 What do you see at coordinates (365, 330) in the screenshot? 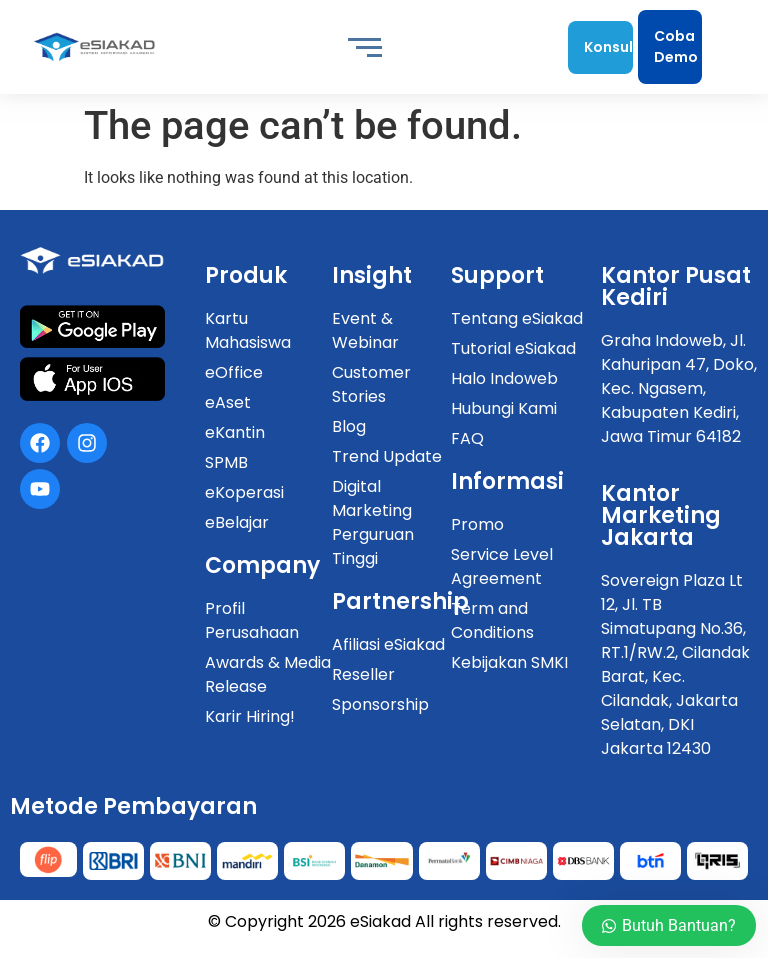
I see `Event & Webinar` at bounding box center [365, 330].